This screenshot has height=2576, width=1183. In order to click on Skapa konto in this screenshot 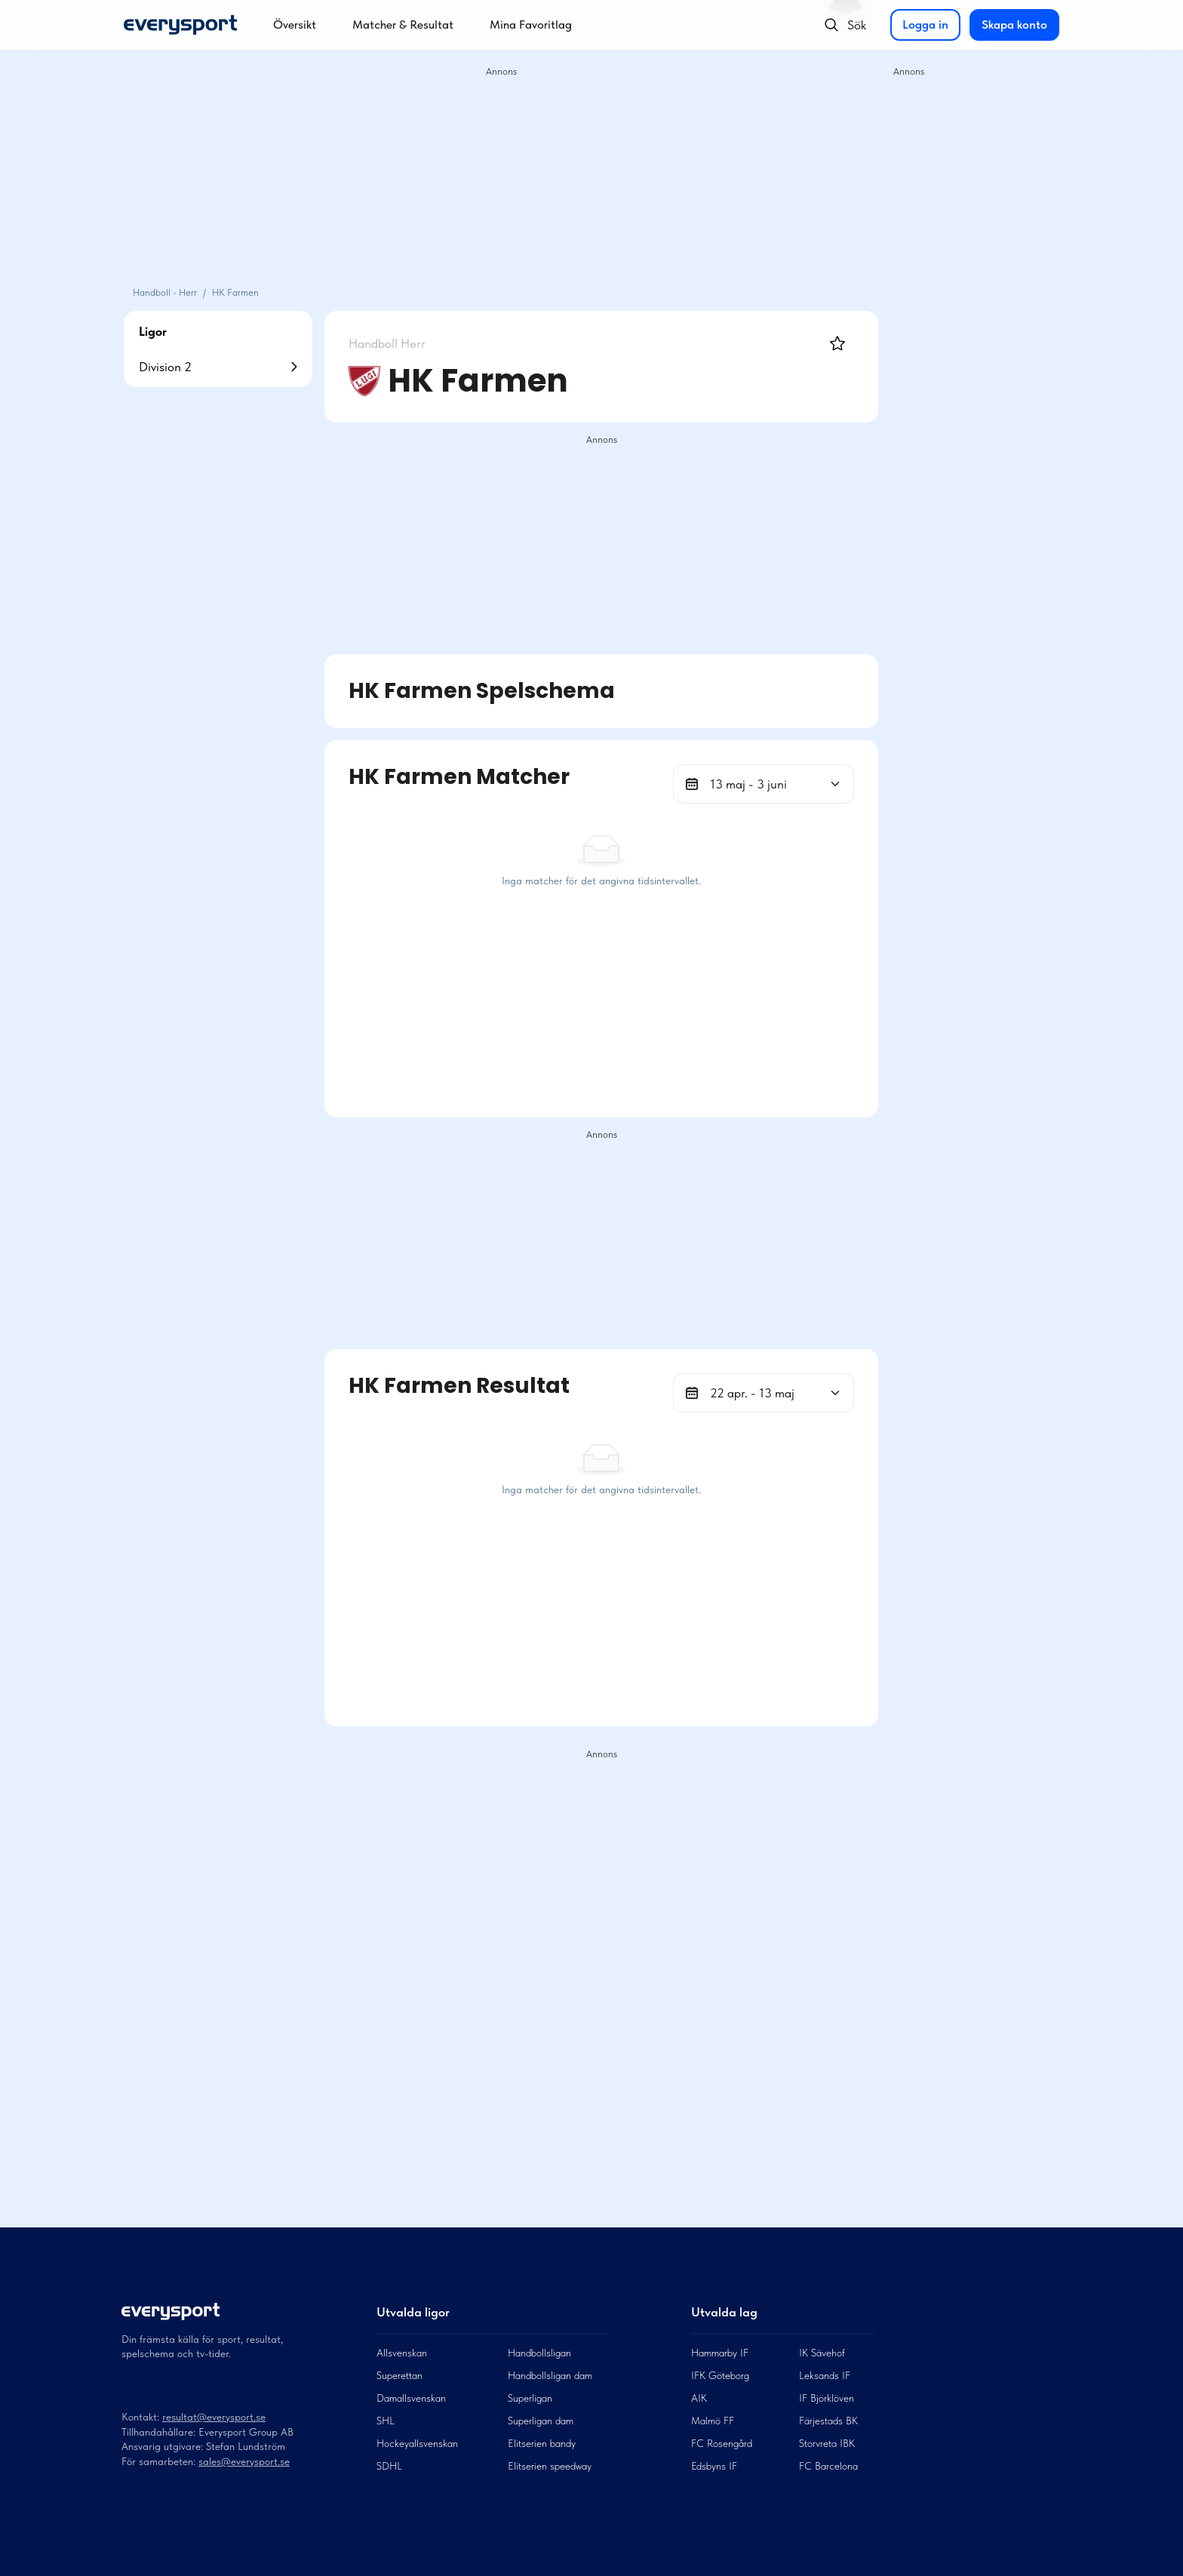, I will do `click(1014, 24)`.